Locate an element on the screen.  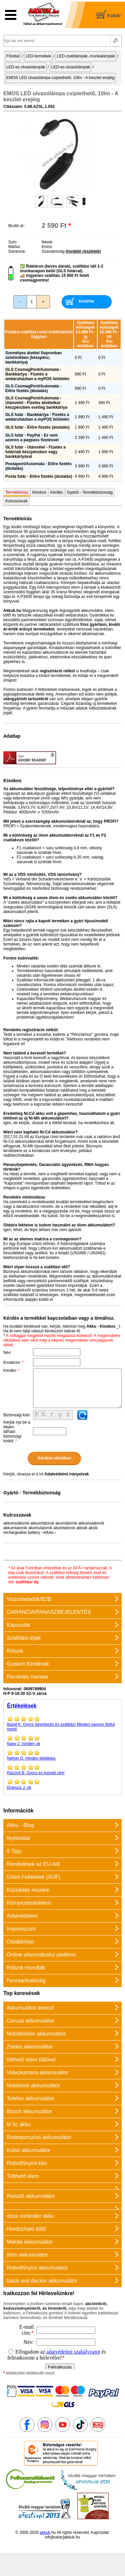
ok is located at coordinates (62, 1784).